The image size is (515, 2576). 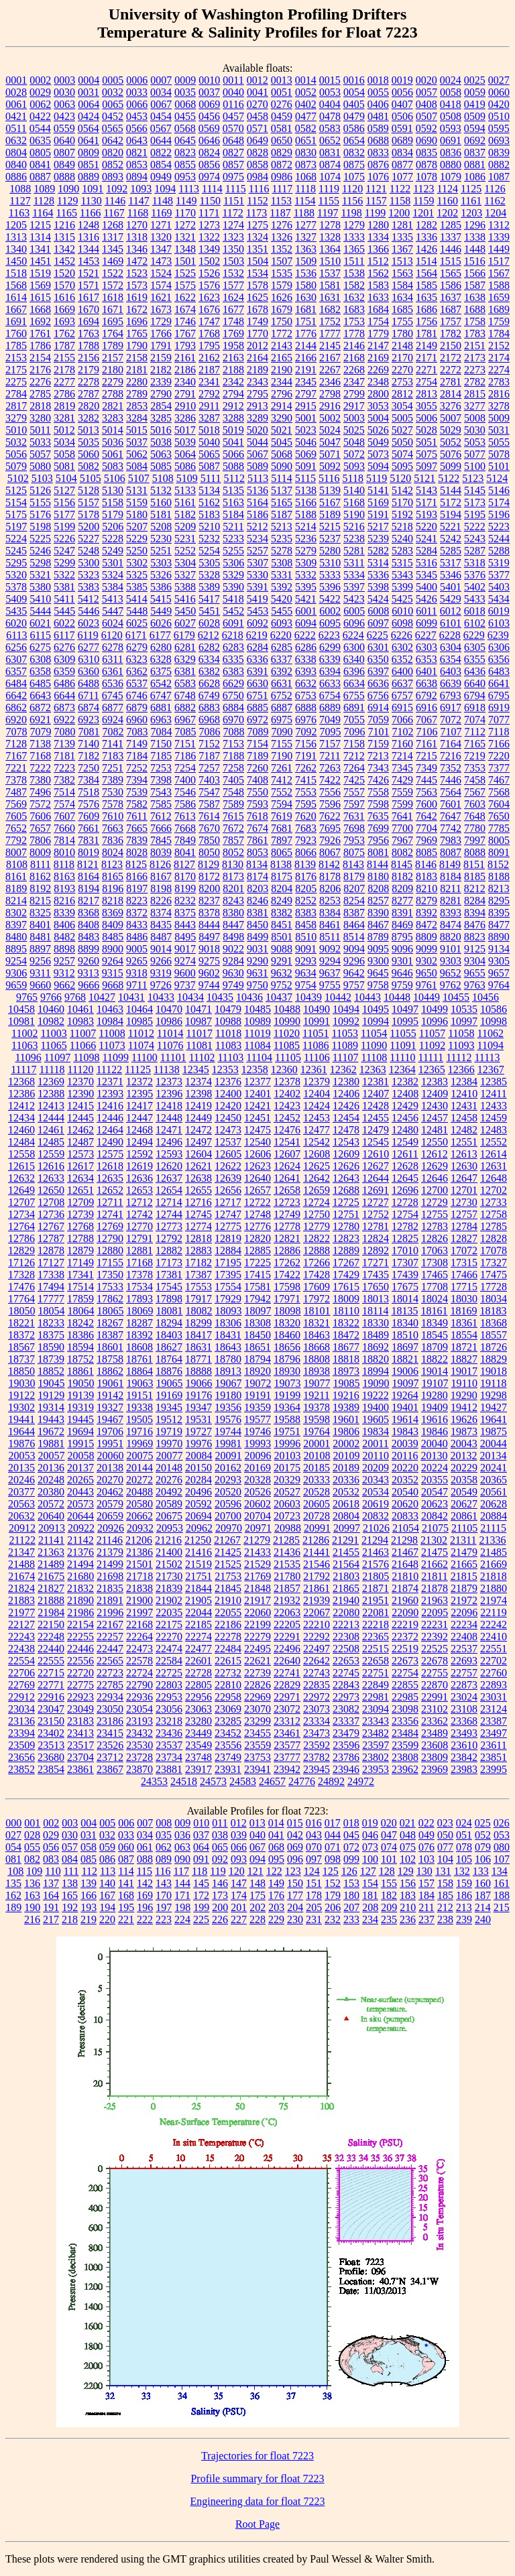 I want to click on 9275, so click(x=209, y=961).